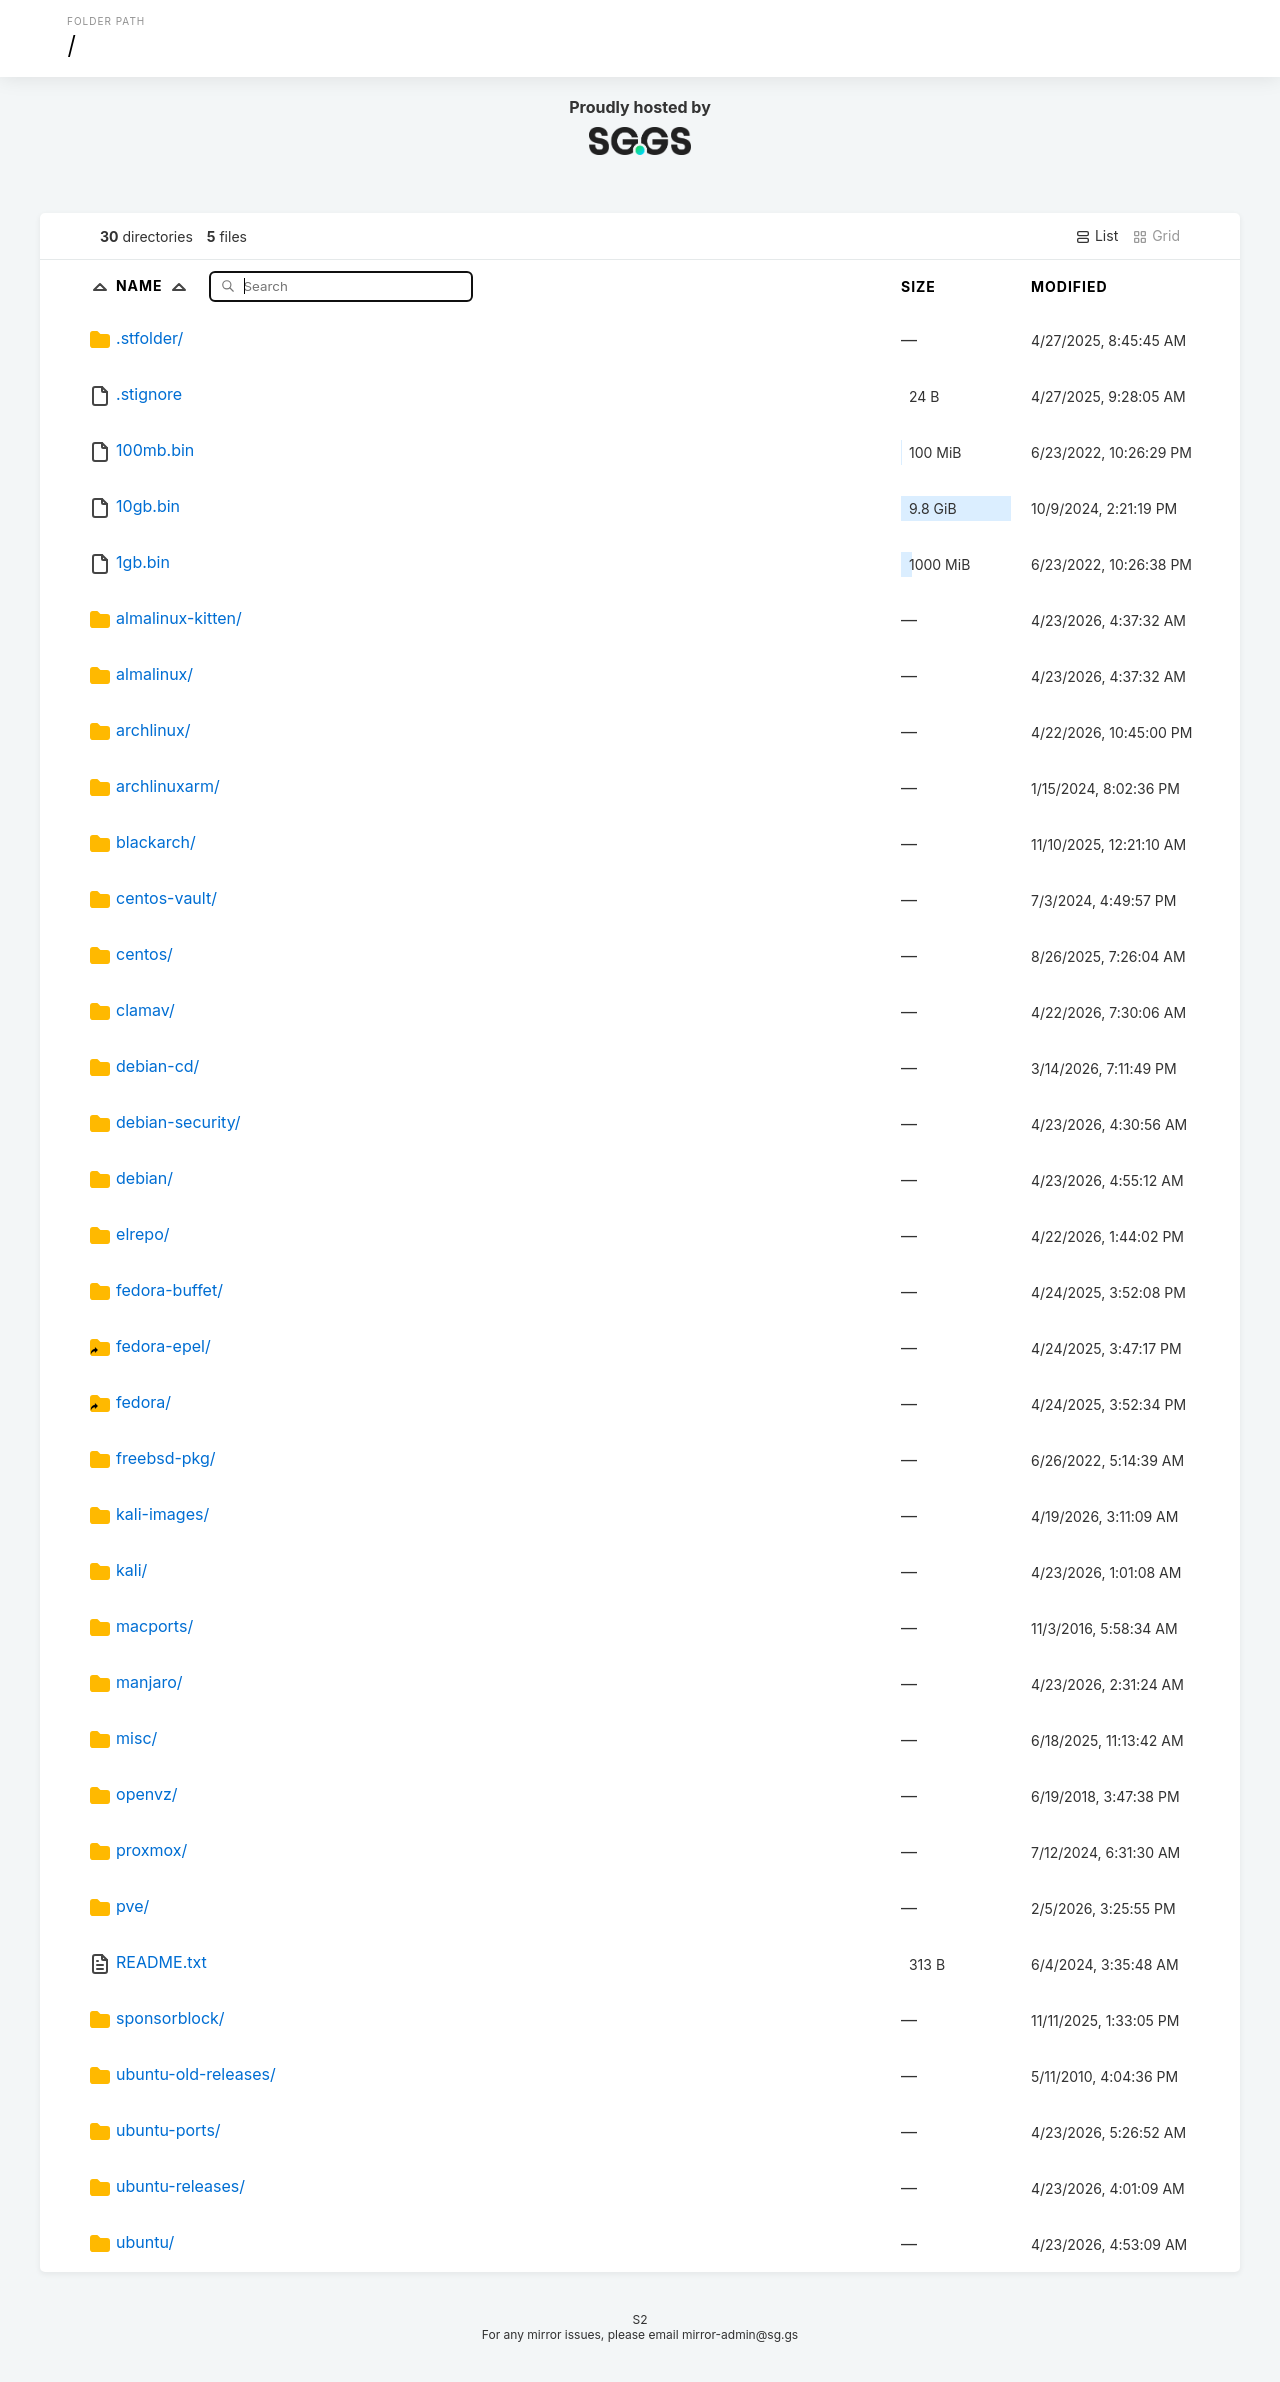 This screenshot has width=1280, height=2382. What do you see at coordinates (918, 286) in the screenshot?
I see `Size` at bounding box center [918, 286].